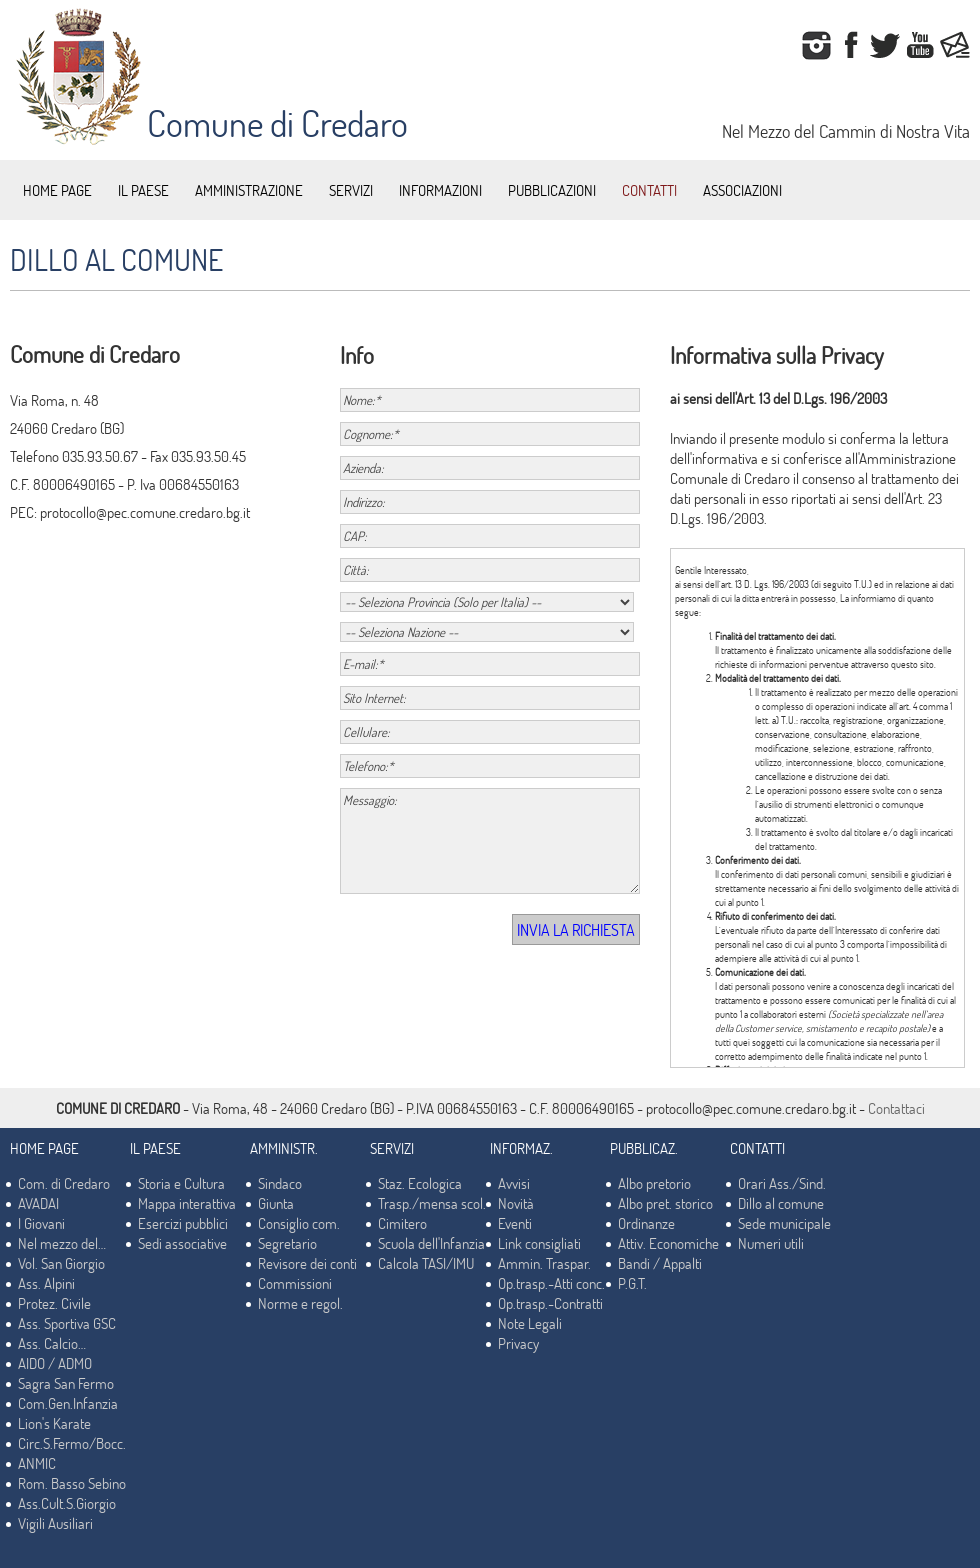 The width and height of the screenshot is (980, 1568). What do you see at coordinates (654, 1183) in the screenshot?
I see `Albo pretorio` at bounding box center [654, 1183].